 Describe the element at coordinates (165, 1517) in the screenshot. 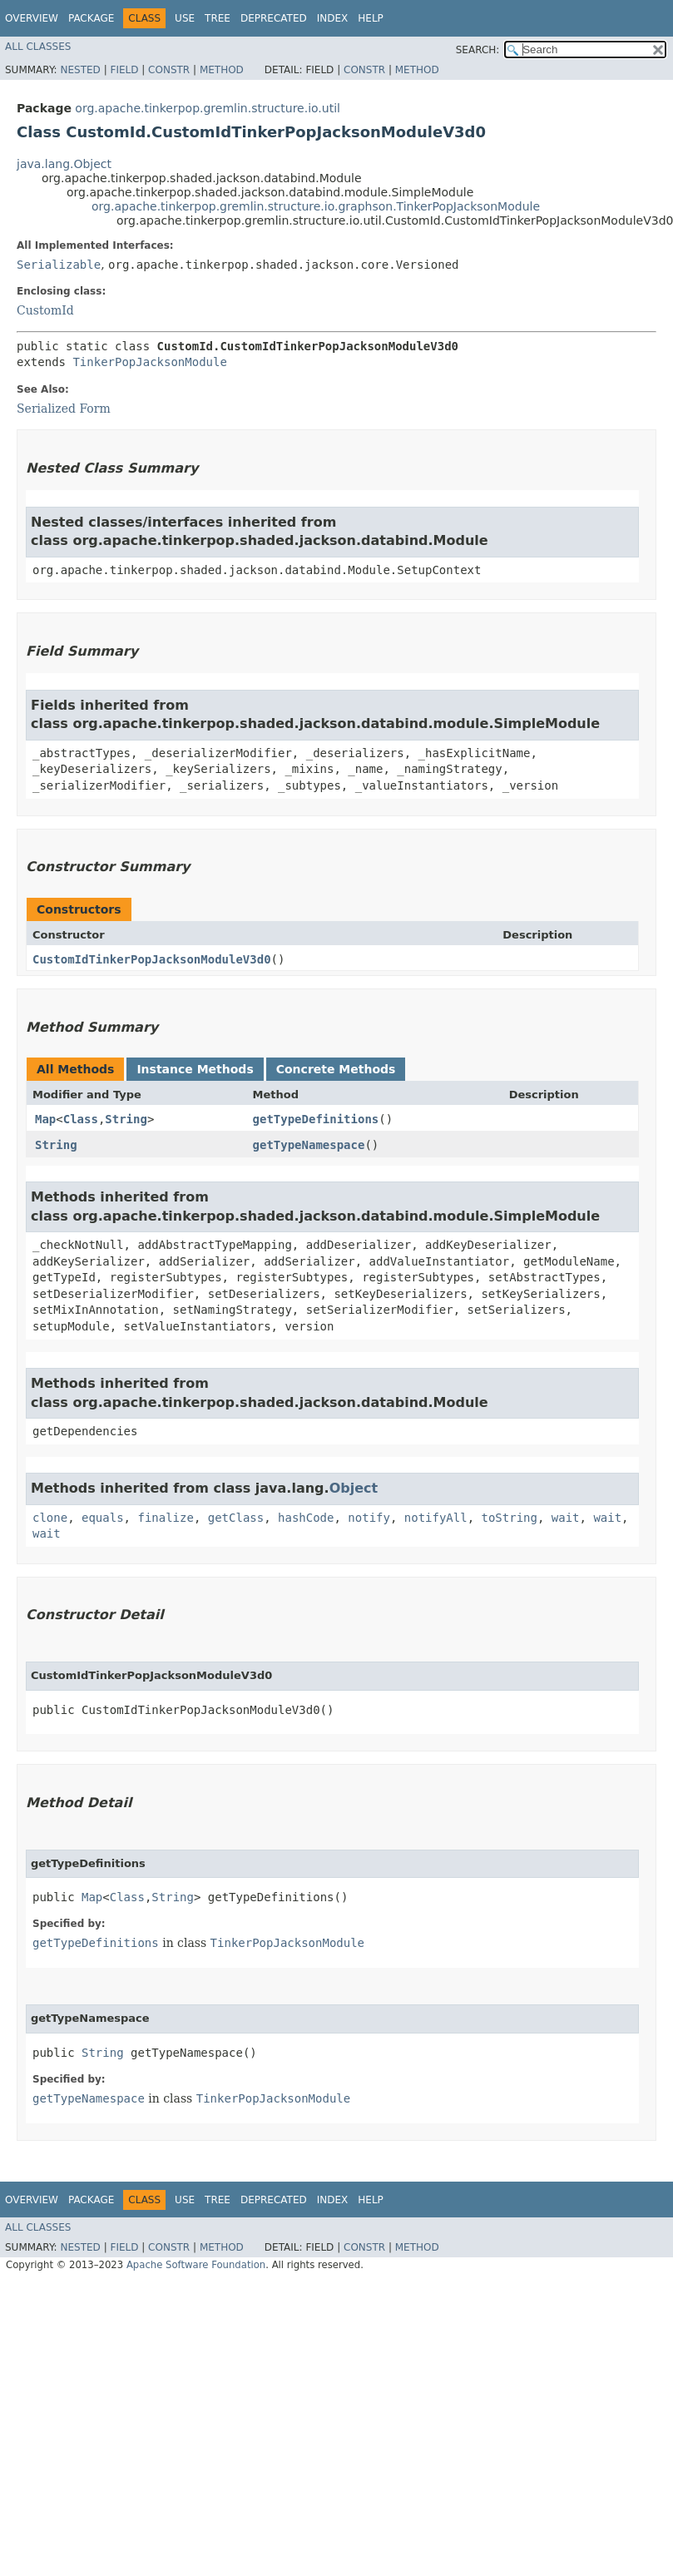

I see `finalize` at that location.